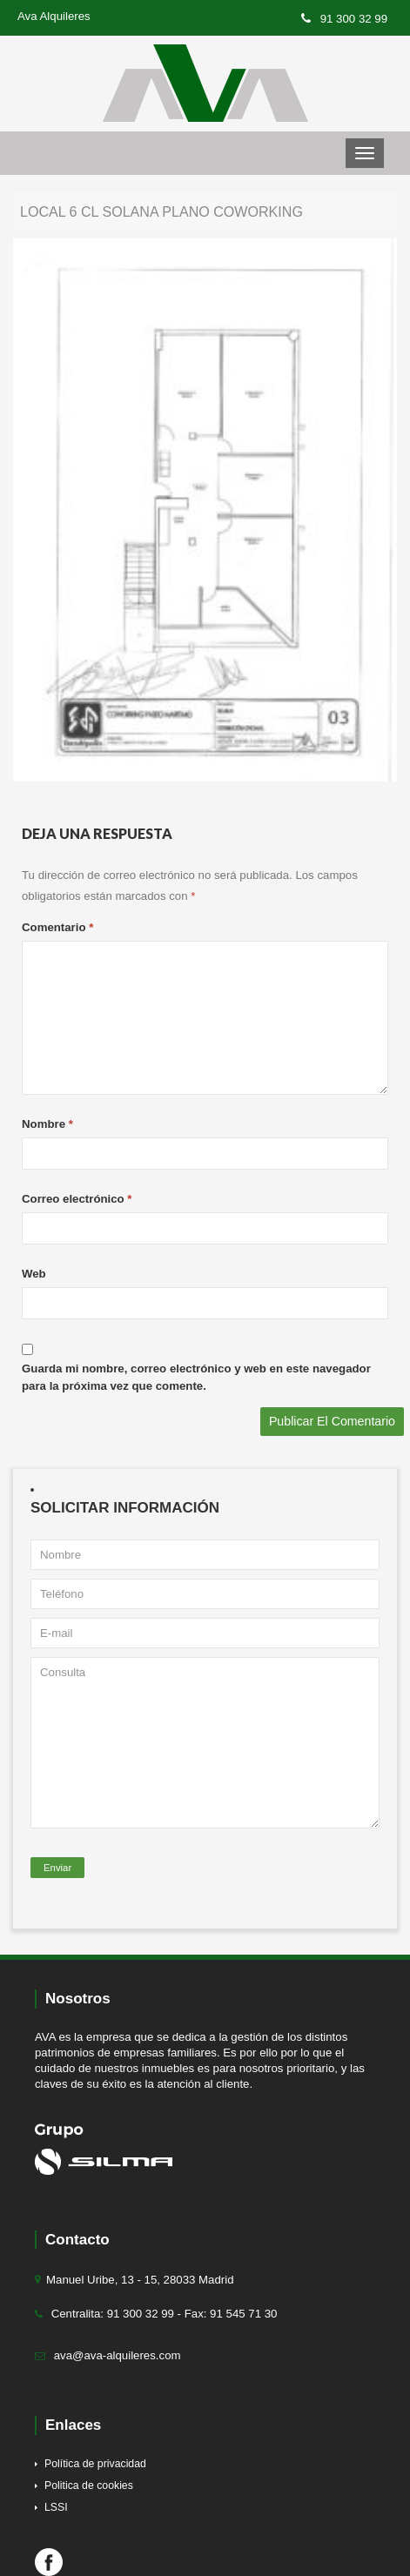  What do you see at coordinates (56, 2507) in the screenshot?
I see `LSSI` at bounding box center [56, 2507].